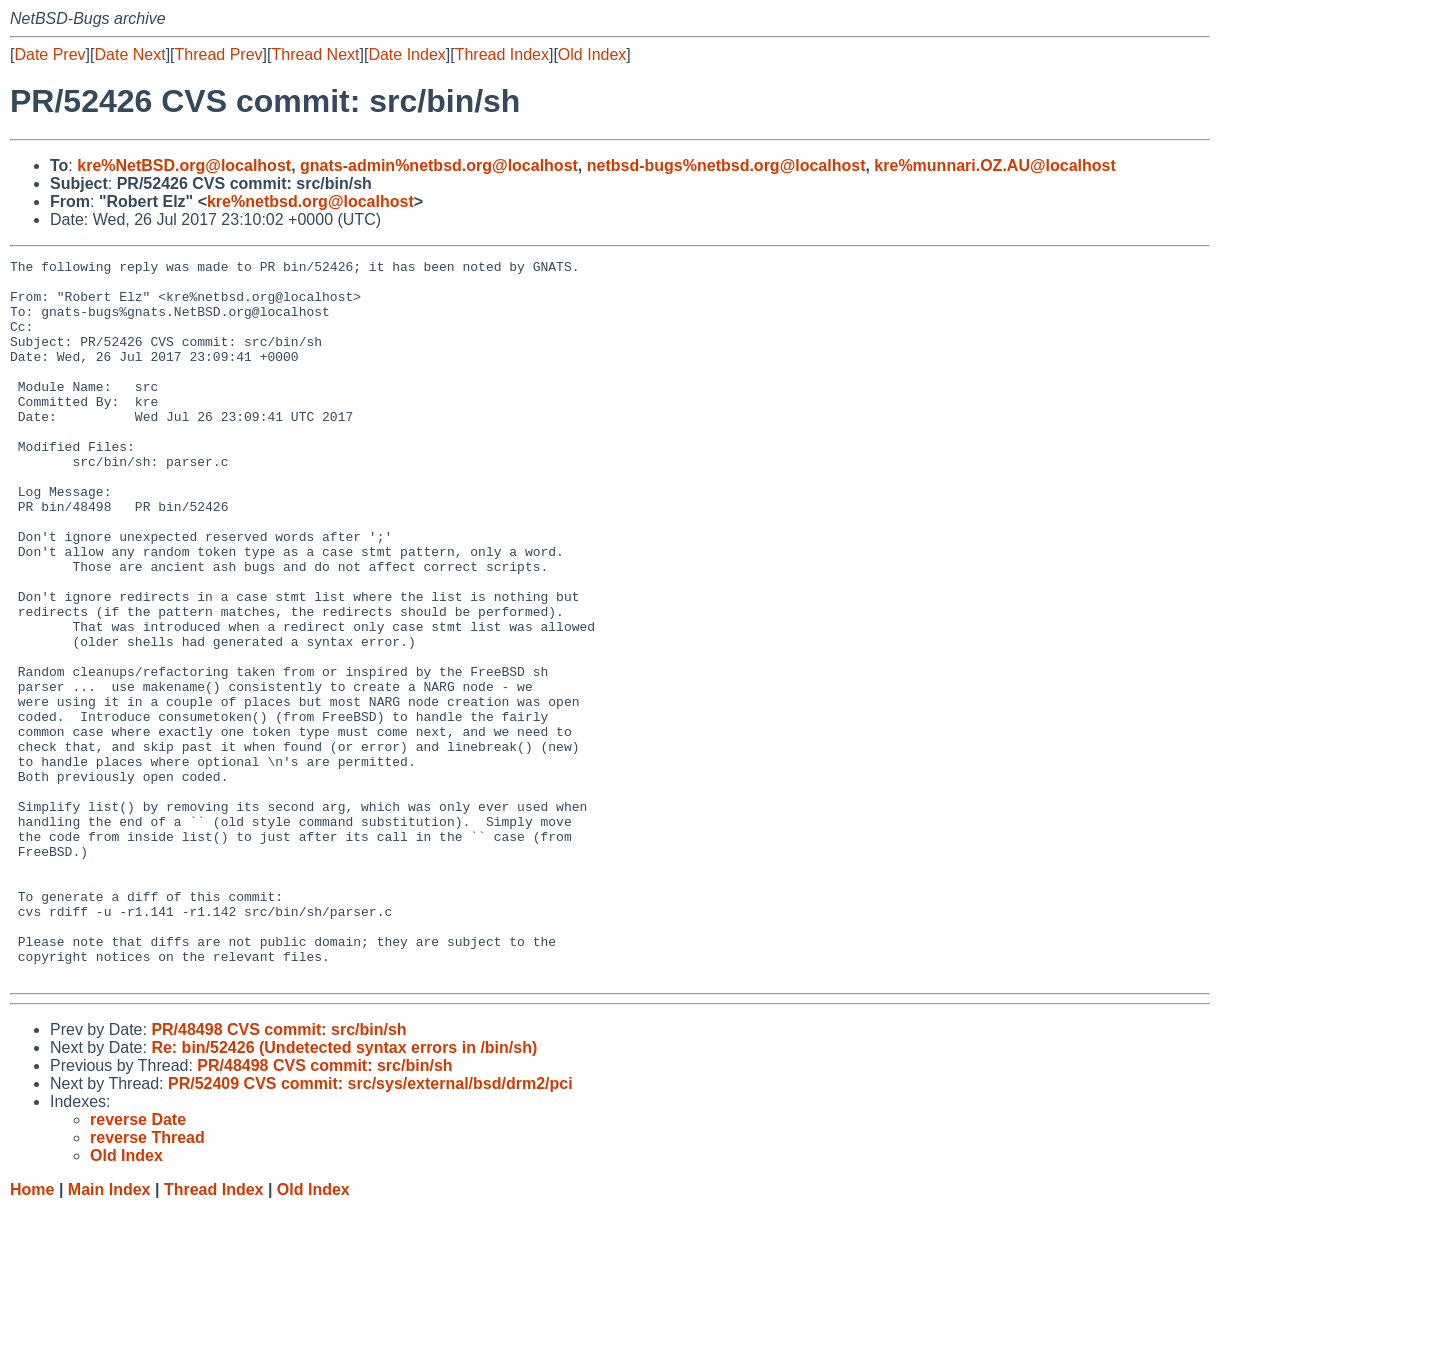  I want to click on kre%munnari.OZ.AU@localhost, so click(994, 165).